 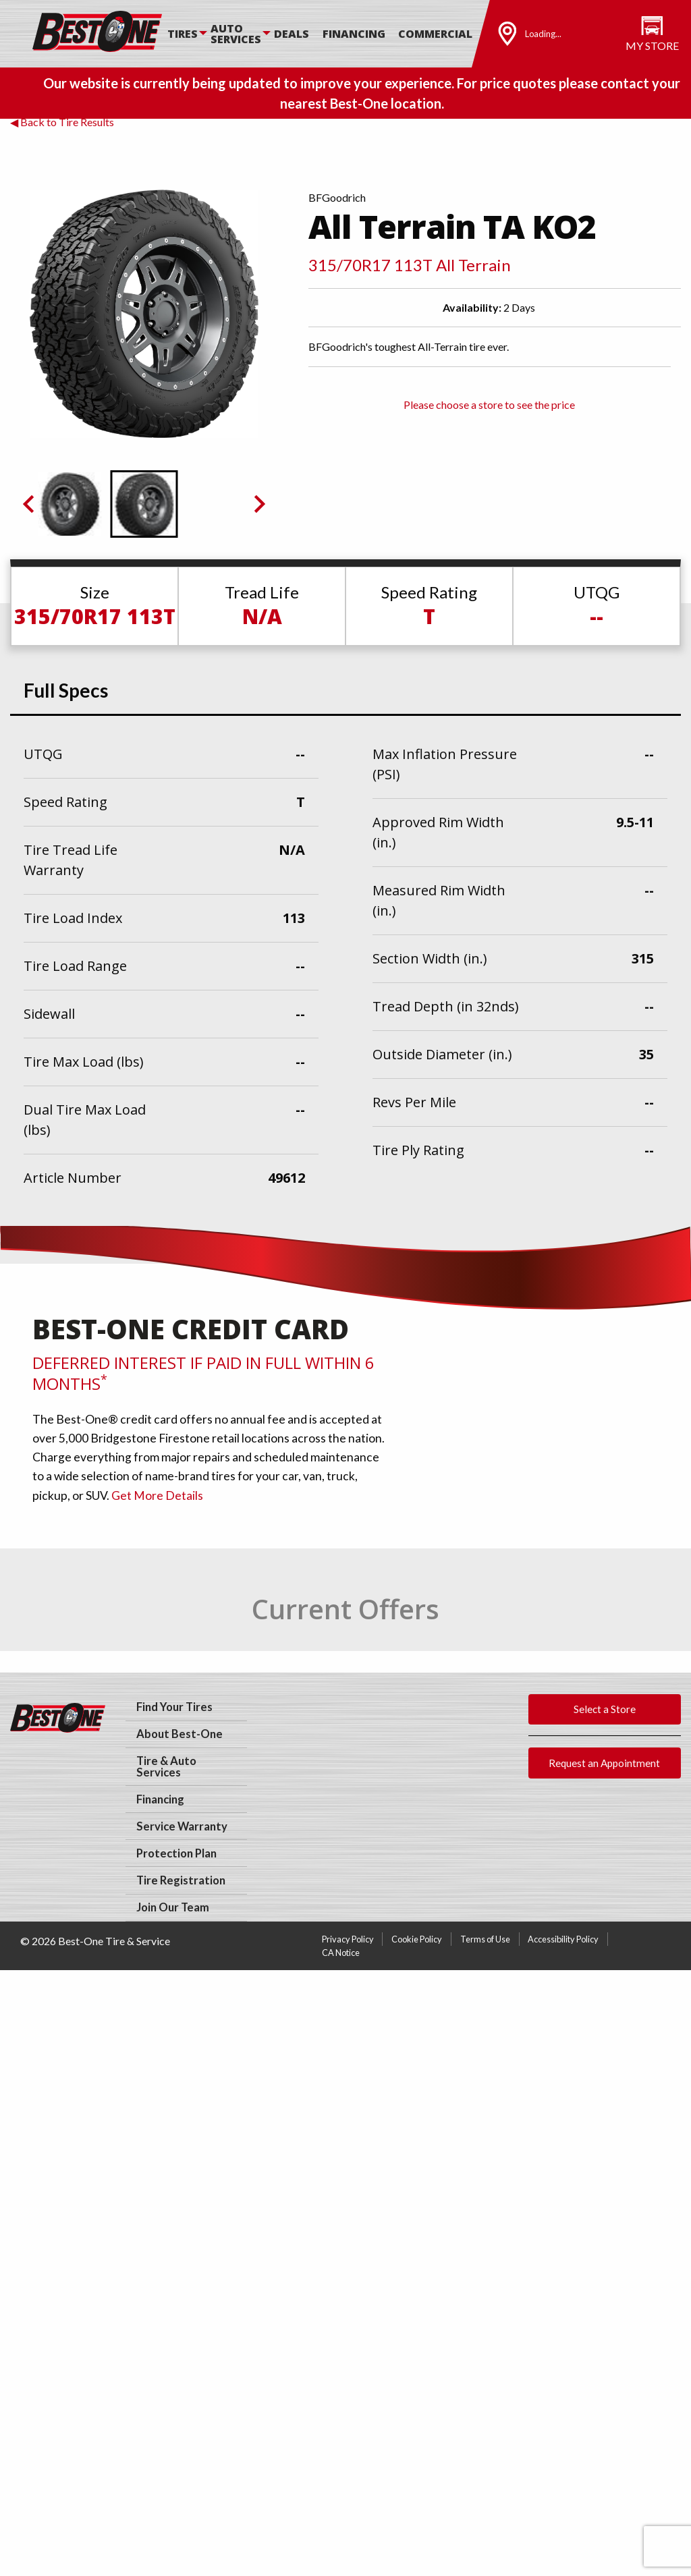 What do you see at coordinates (70, 504) in the screenshot?
I see `[button]` at bounding box center [70, 504].